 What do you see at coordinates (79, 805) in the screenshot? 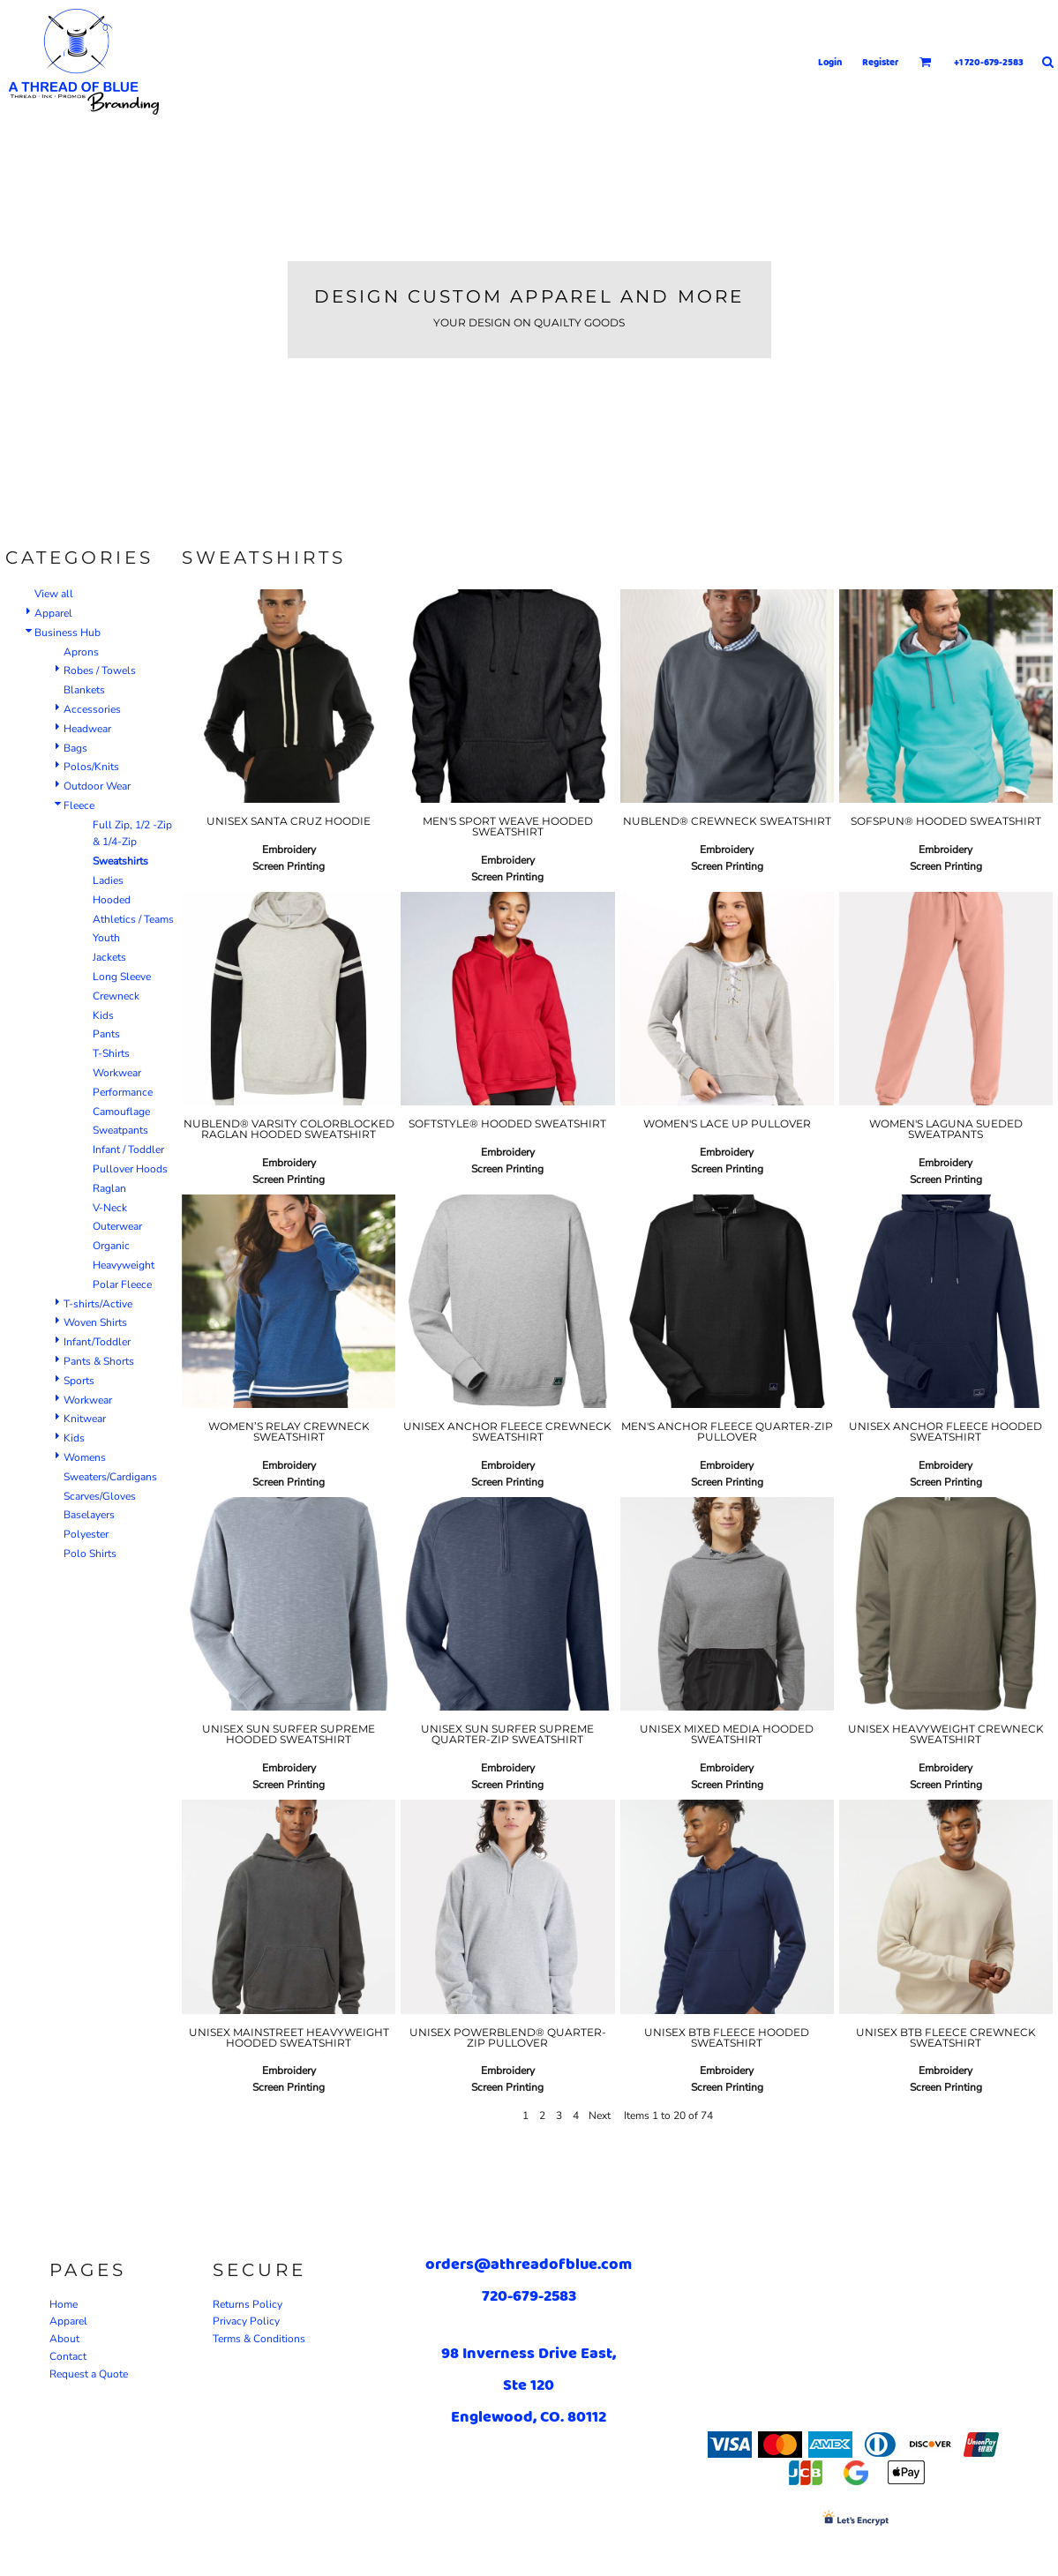
I see `Fleece` at bounding box center [79, 805].